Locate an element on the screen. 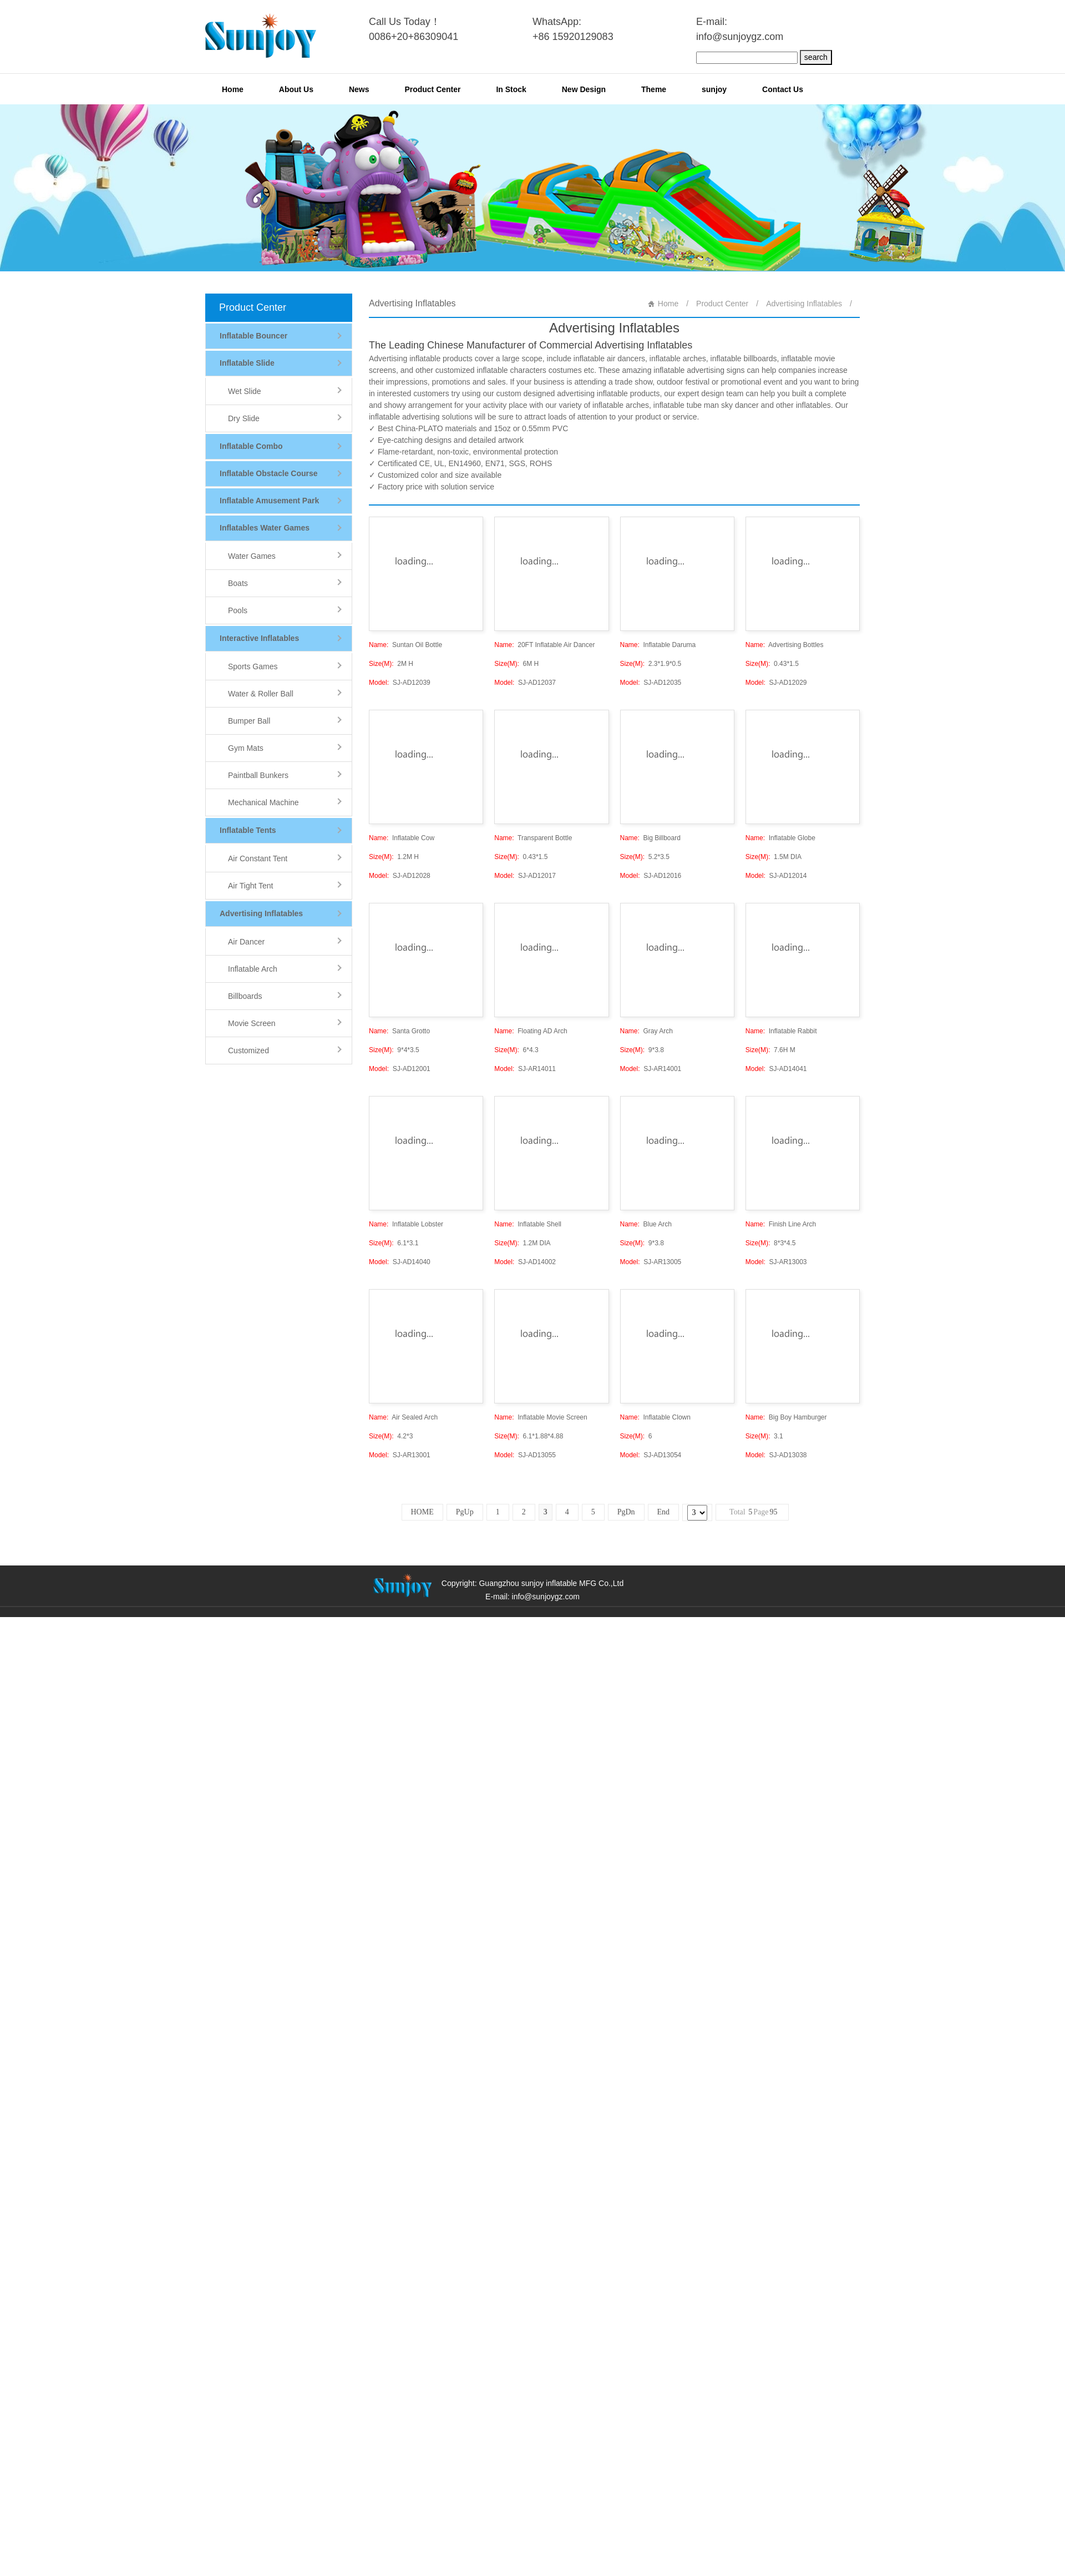 The image size is (1065, 2576). SJ-AD14002 is located at coordinates (525, 1262).